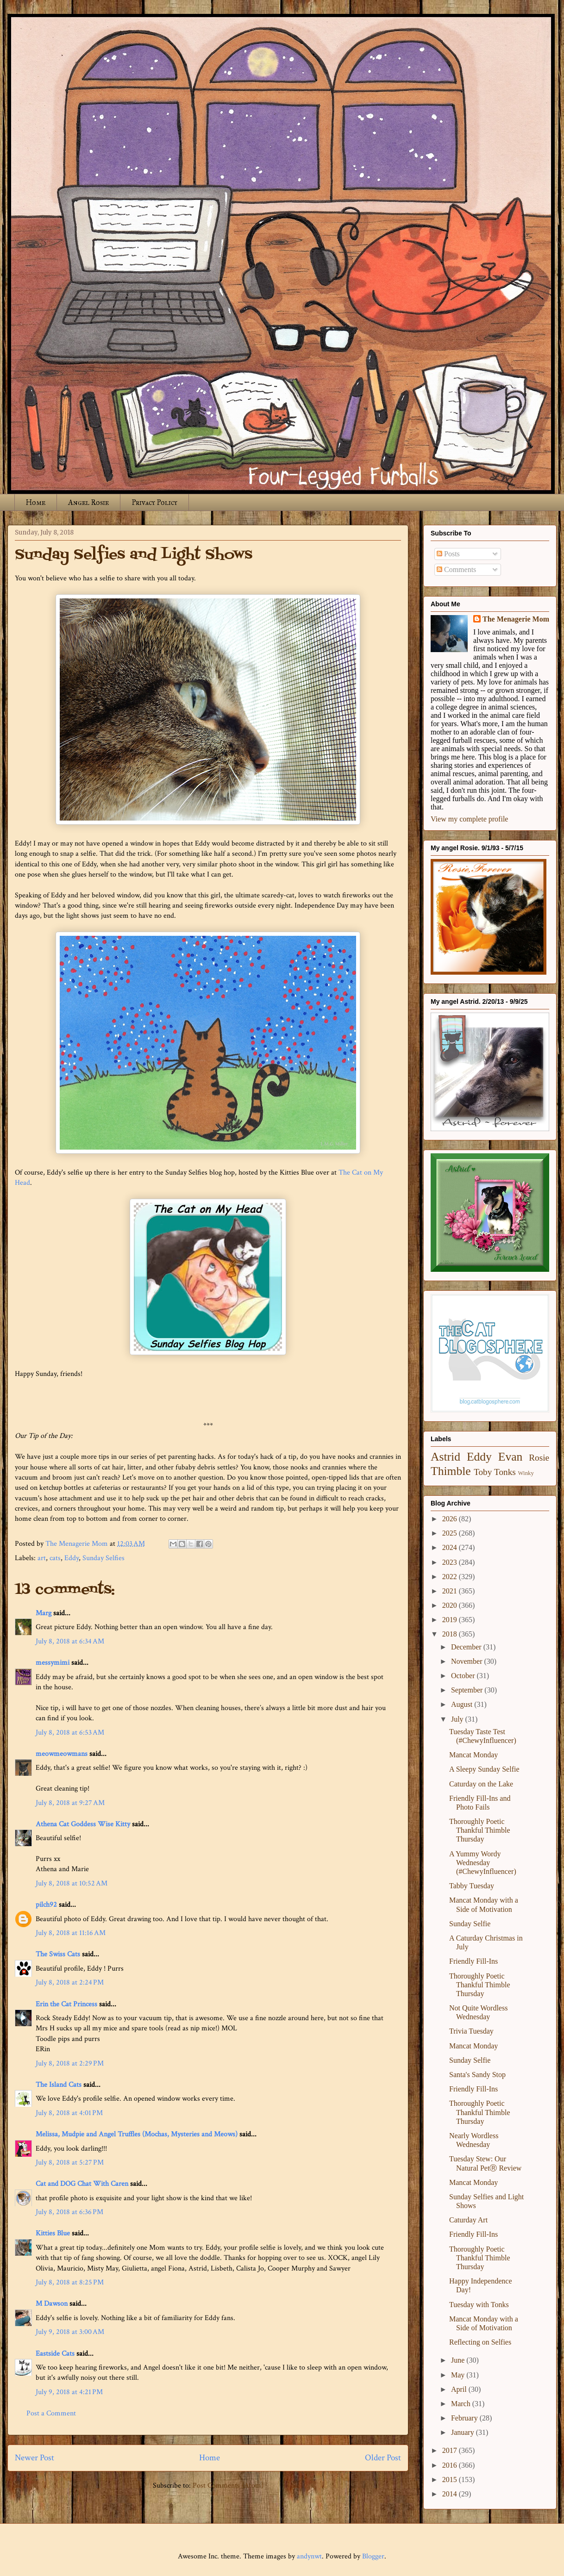 Image resolution: width=564 pixels, height=2576 pixels. What do you see at coordinates (456, 569) in the screenshot?
I see `Comments` at bounding box center [456, 569].